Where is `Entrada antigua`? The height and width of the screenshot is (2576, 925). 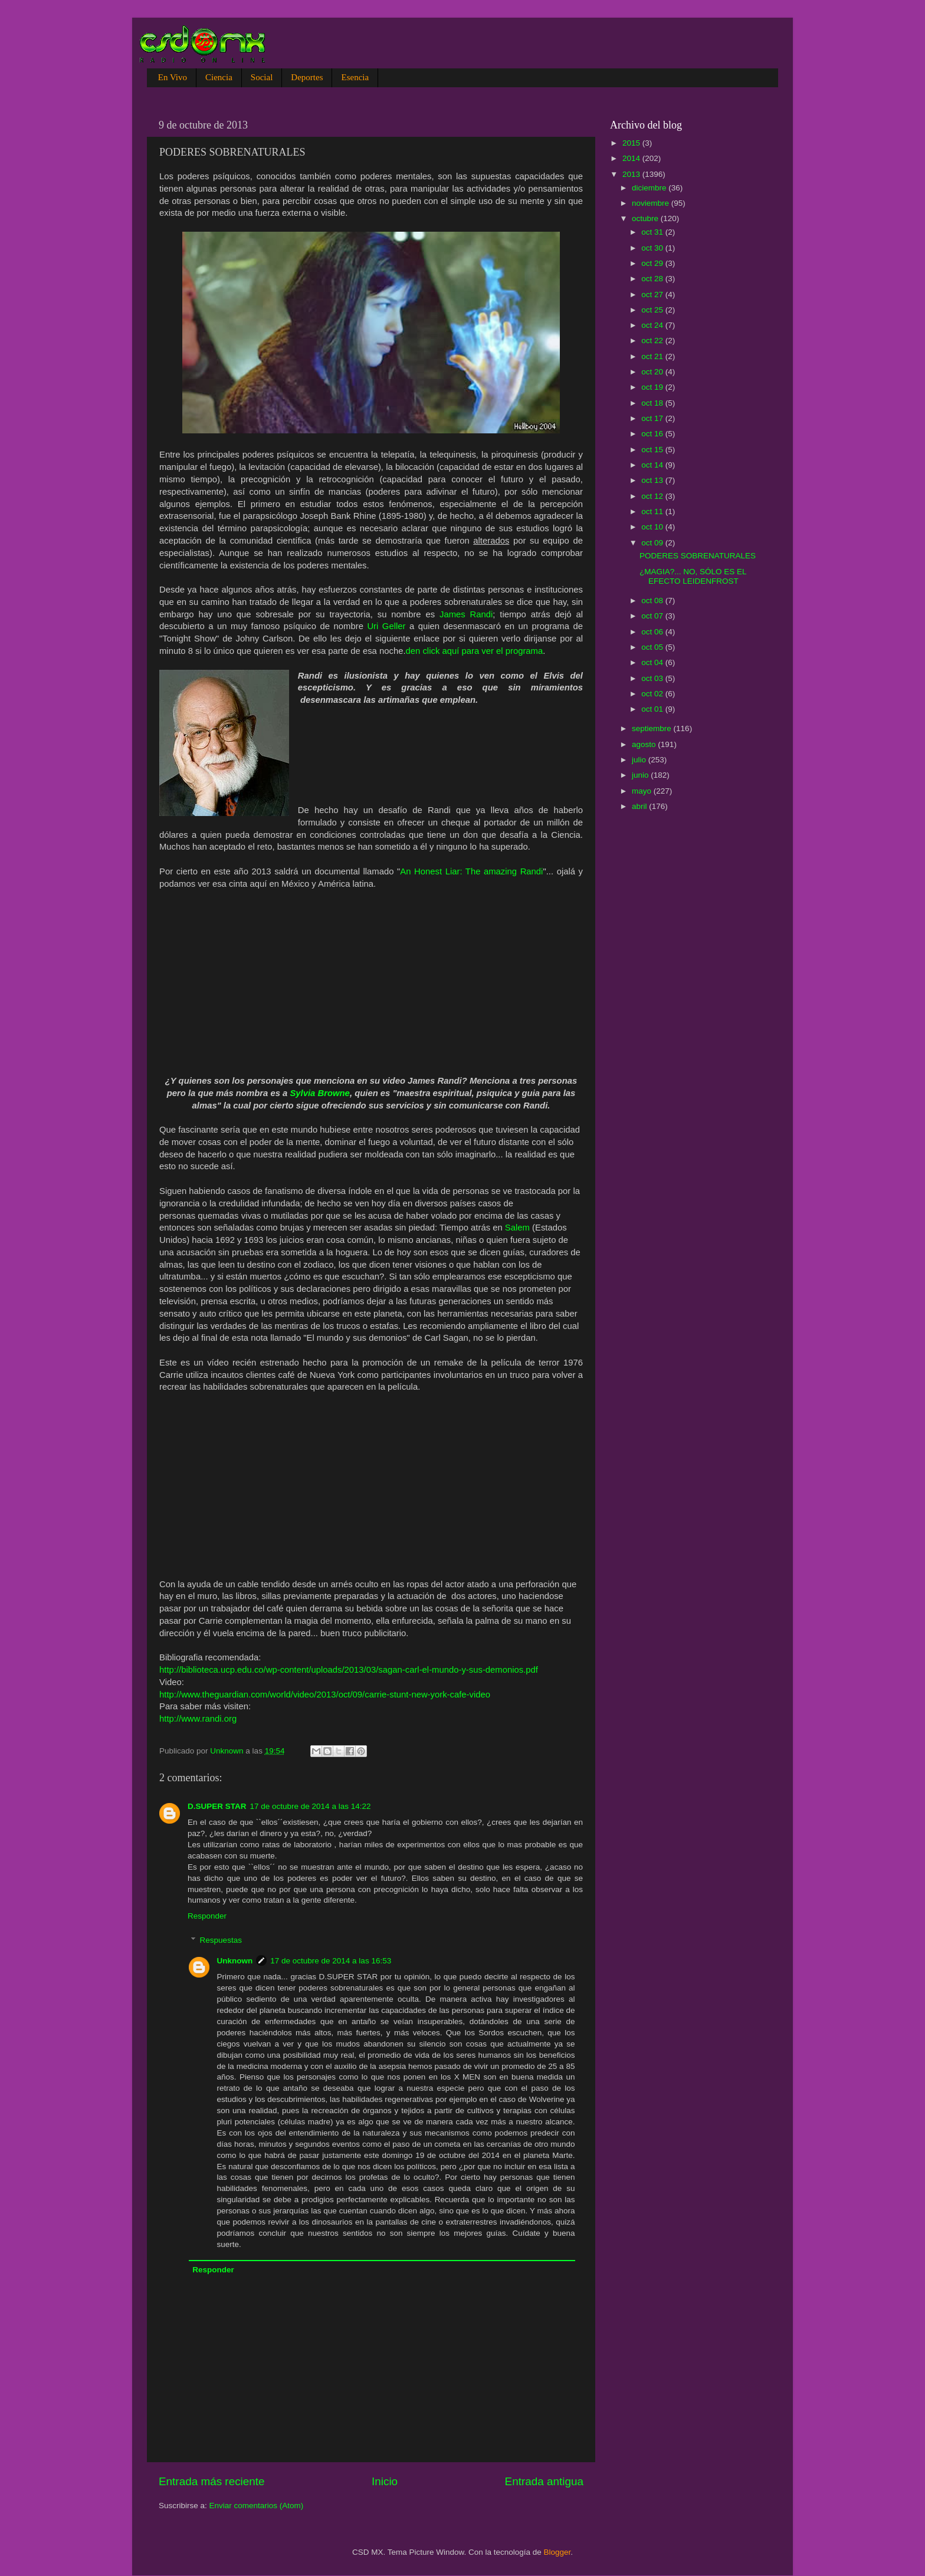 Entrada antigua is located at coordinates (544, 2481).